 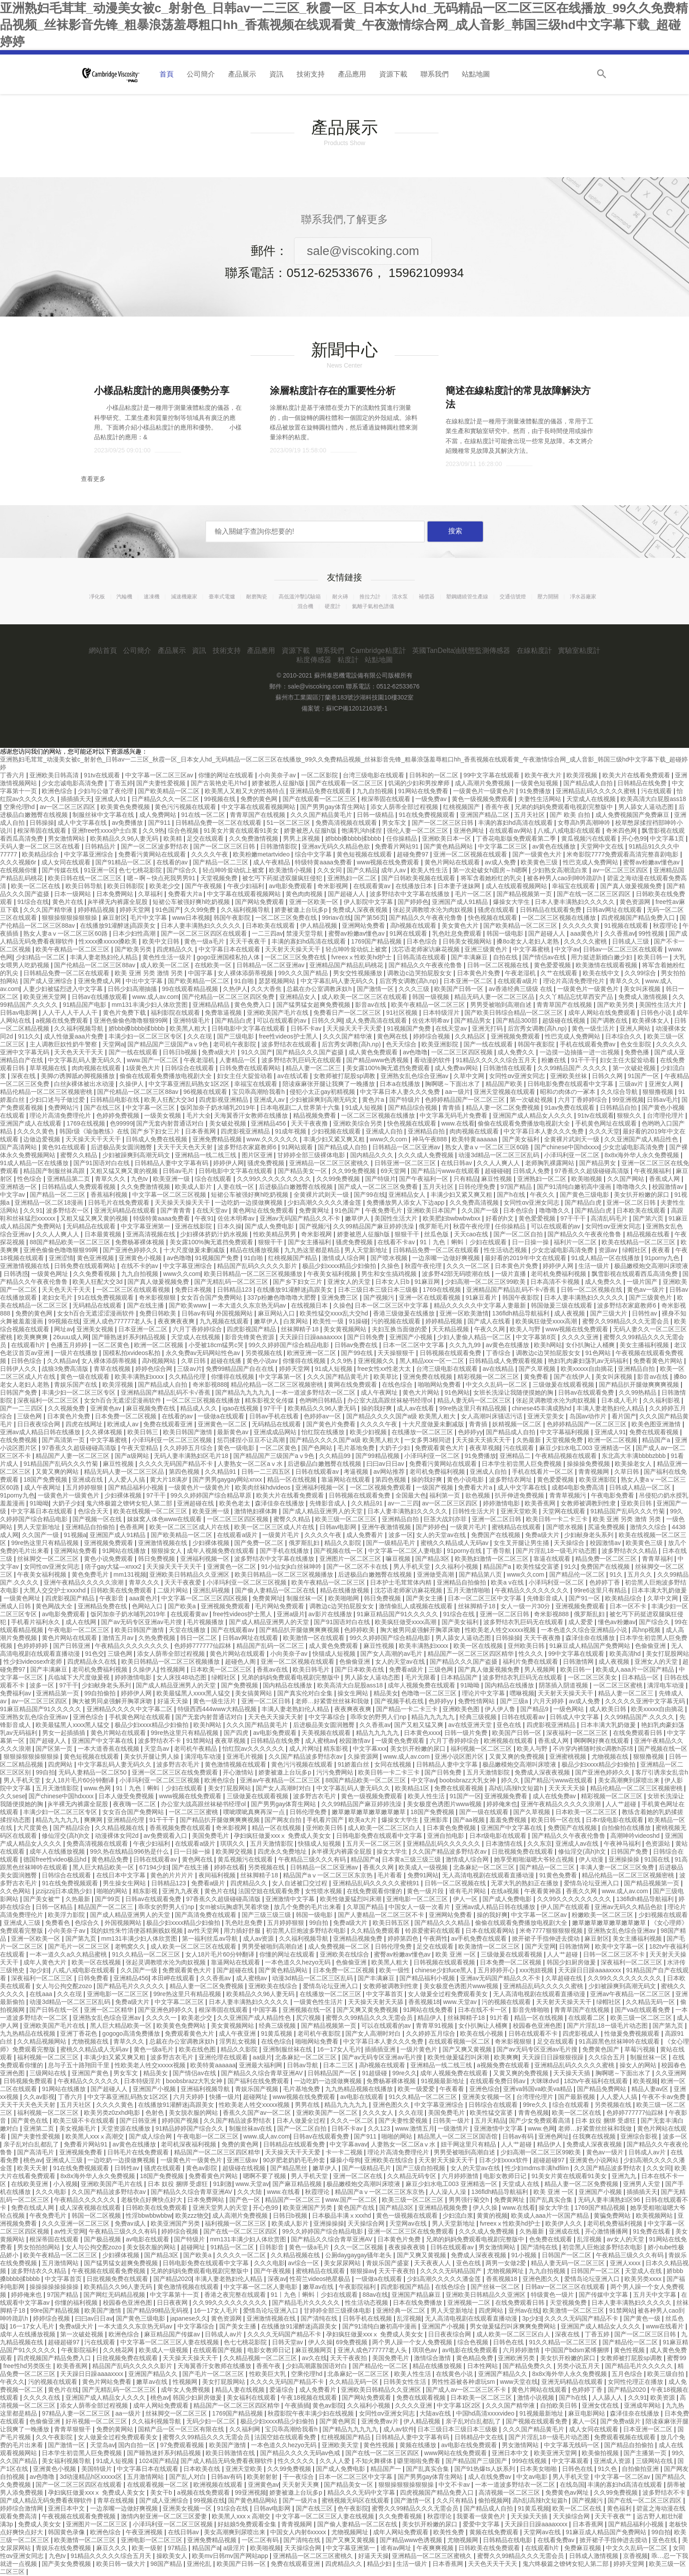 What do you see at coordinates (517, 1526) in the screenshot?
I see `蜜桃精品在线观看` at bounding box center [517, 1526].